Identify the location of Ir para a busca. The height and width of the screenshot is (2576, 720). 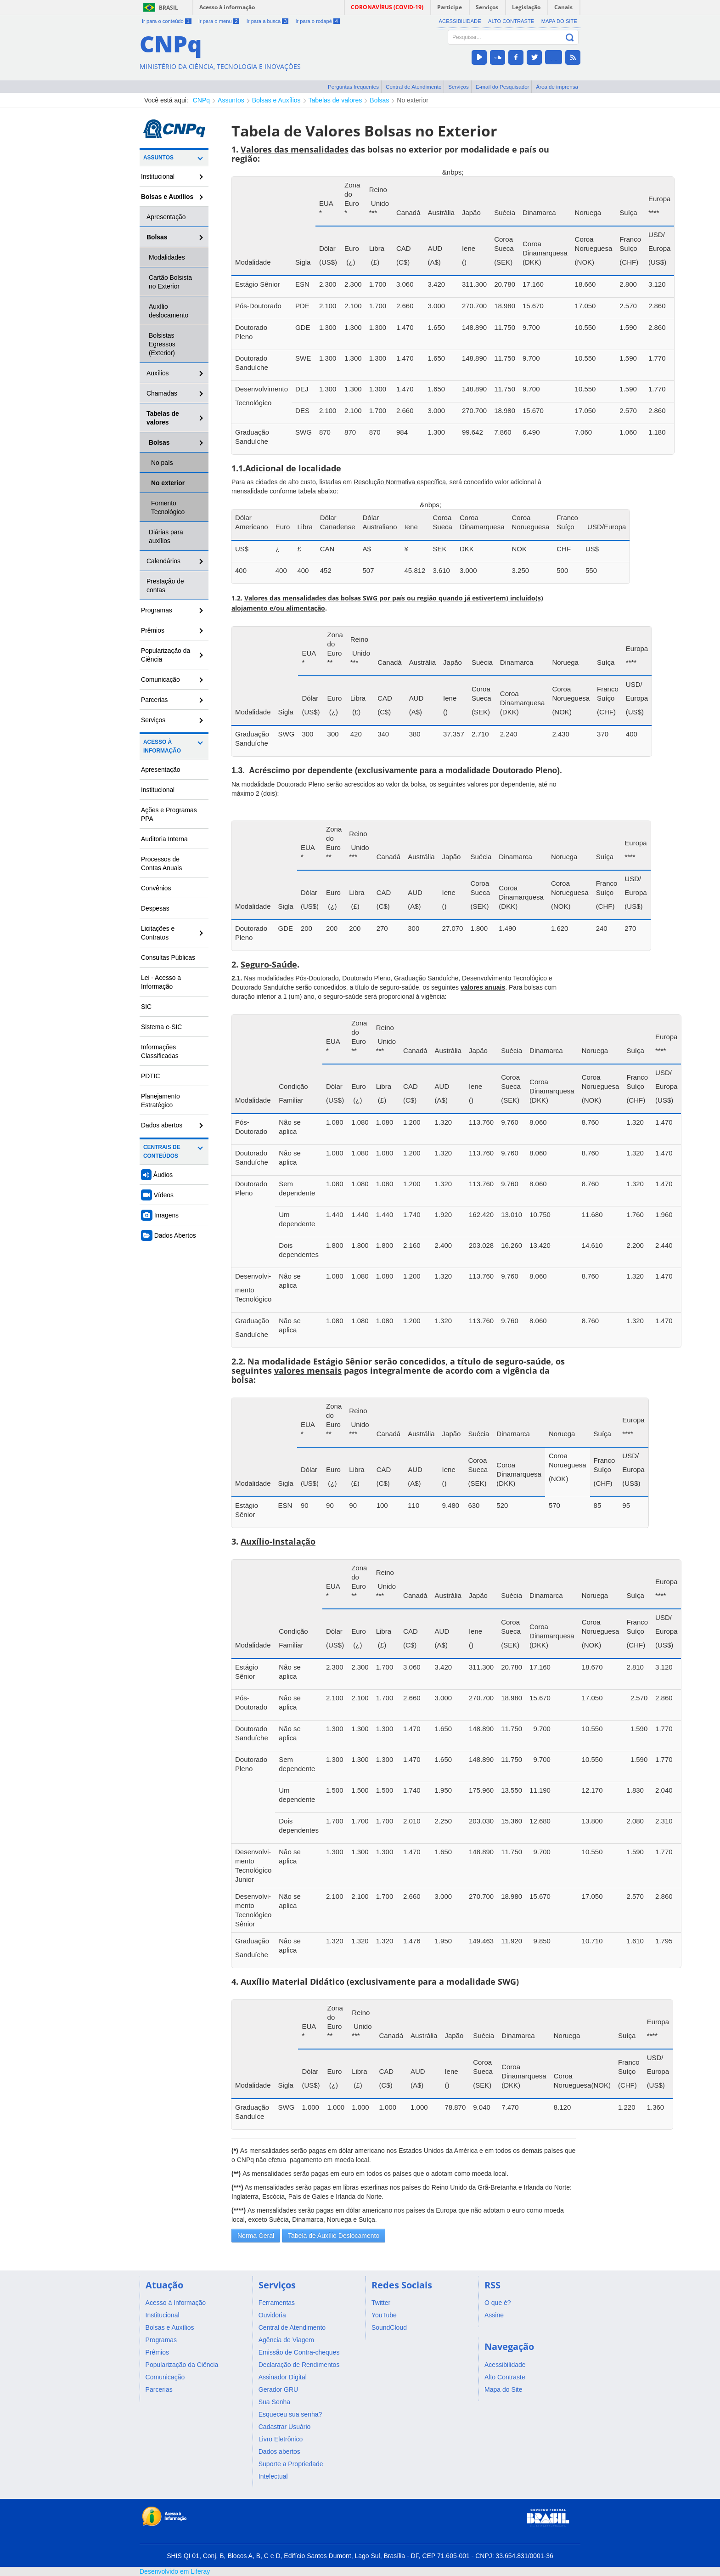
(267, 21).